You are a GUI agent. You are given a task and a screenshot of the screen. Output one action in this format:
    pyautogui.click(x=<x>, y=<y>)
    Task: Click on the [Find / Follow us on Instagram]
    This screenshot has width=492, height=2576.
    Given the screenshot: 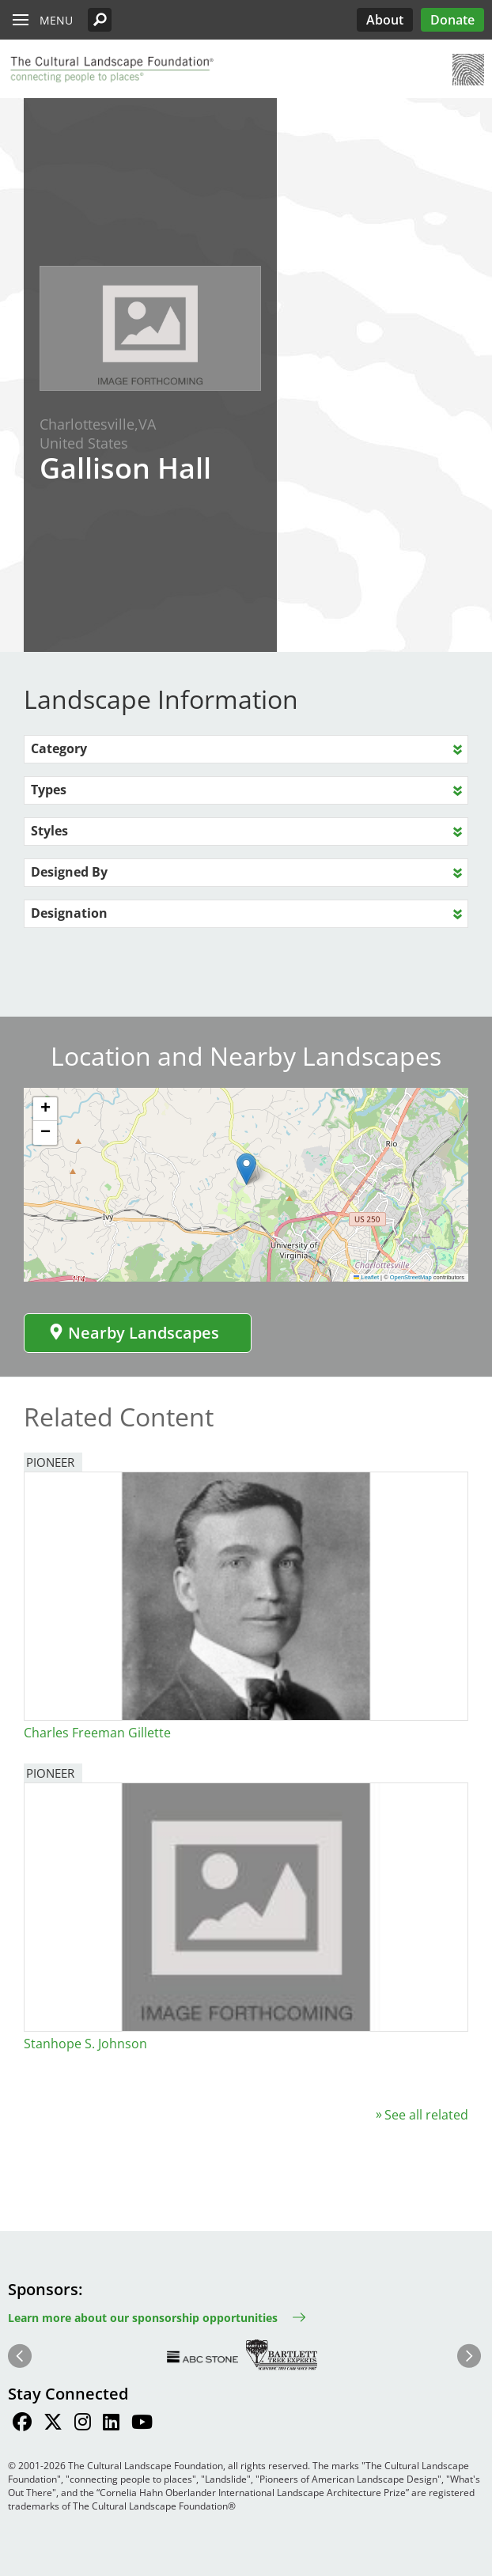 What is the action you would take?
    pyautogui.click(x=82, y=2424)
    